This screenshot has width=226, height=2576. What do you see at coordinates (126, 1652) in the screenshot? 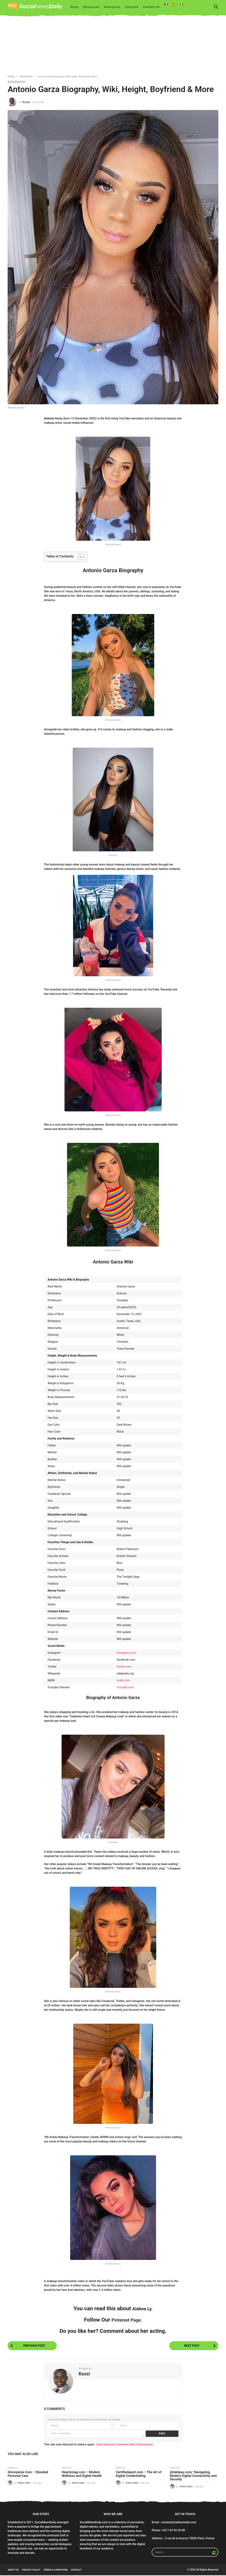
I see `instagram.com` at bounding box center [126, 1652].